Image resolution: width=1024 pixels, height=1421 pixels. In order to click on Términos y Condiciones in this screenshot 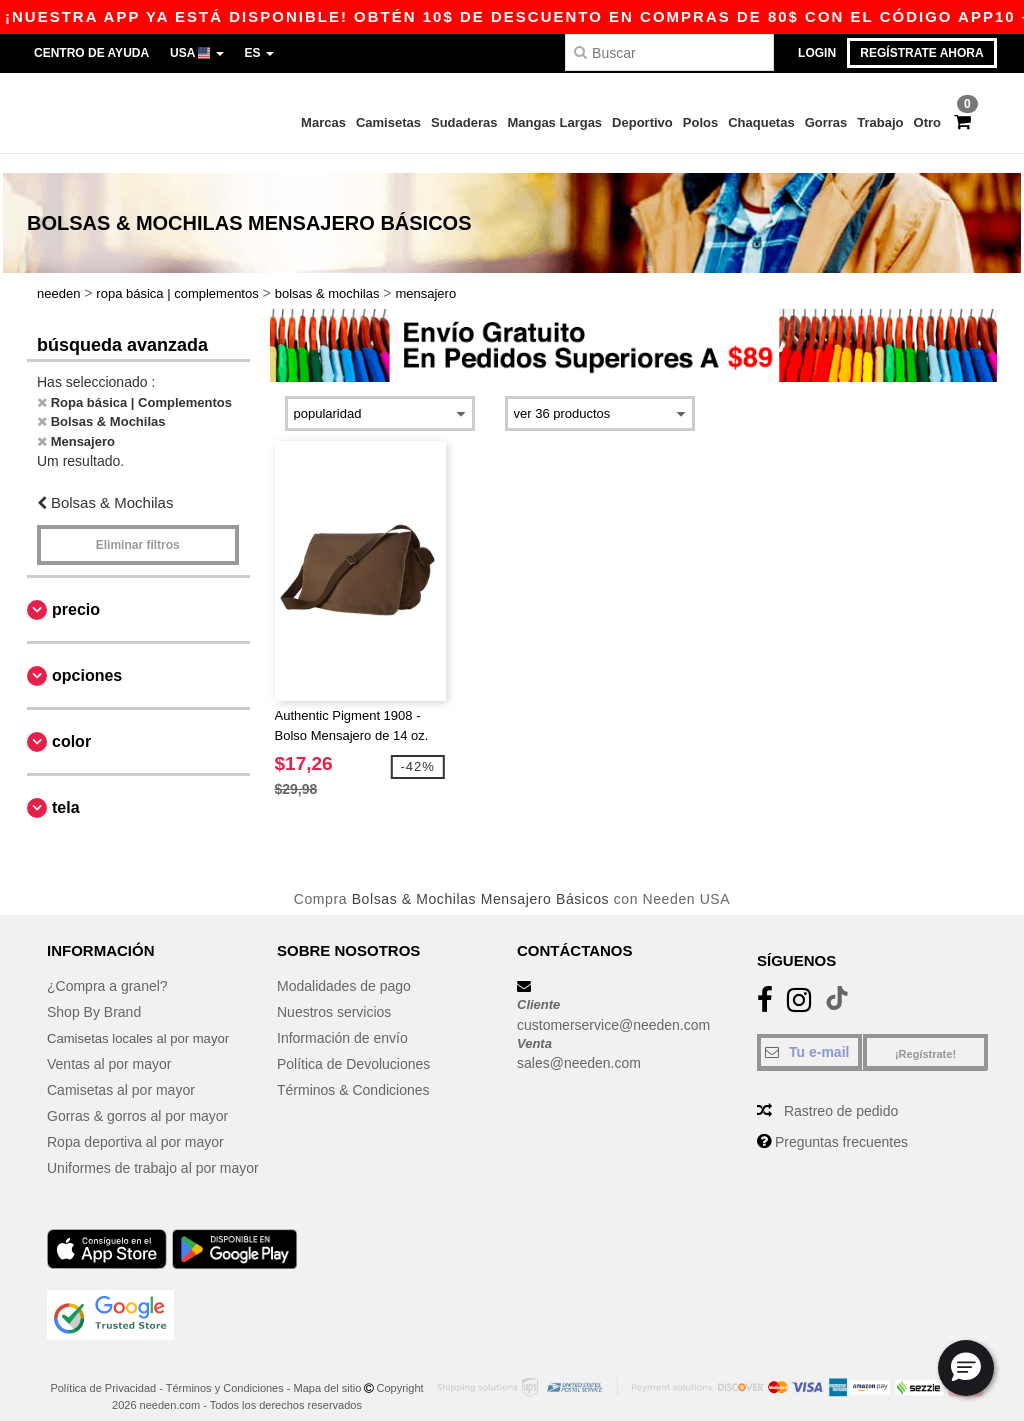, I will do `click(225, 1370)`.